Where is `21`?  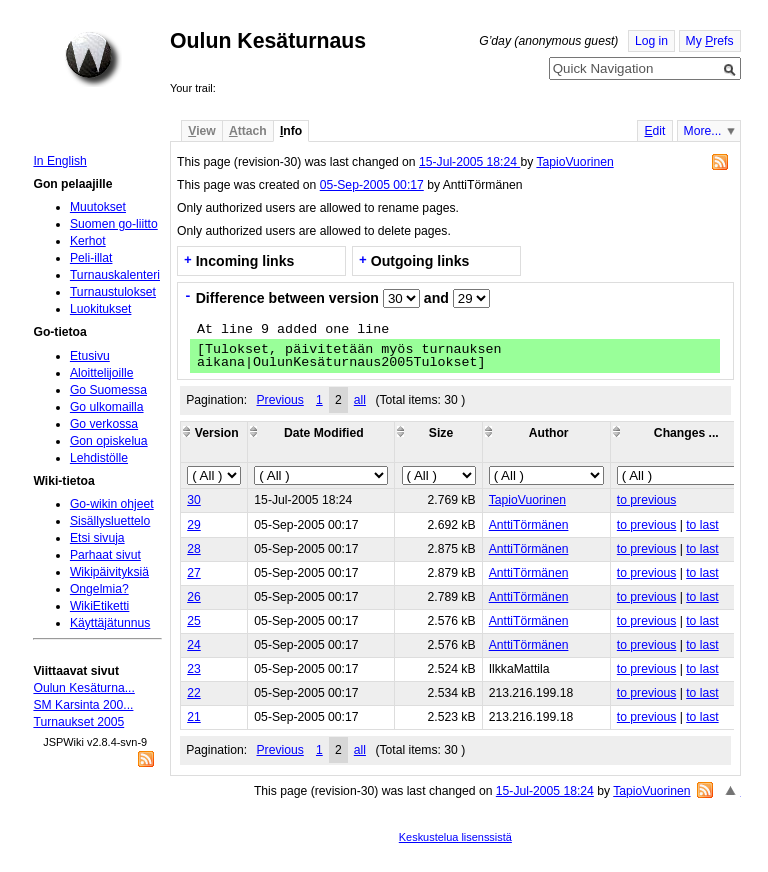
21 is located at coordinates (194, 717).